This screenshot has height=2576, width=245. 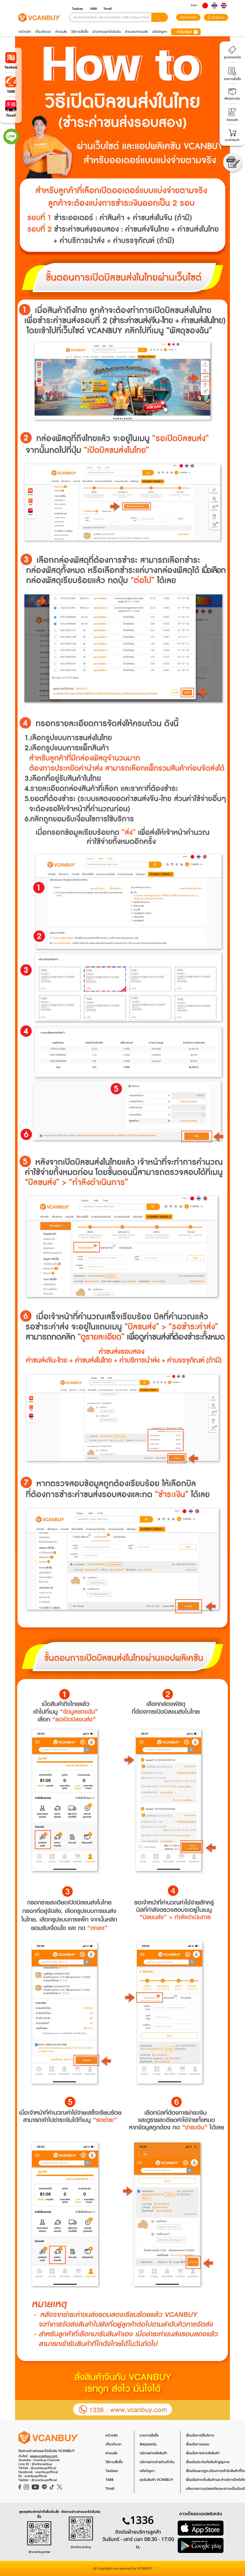 I want to click on เข้าสู่ระบบ, so click(x=216, y=17).